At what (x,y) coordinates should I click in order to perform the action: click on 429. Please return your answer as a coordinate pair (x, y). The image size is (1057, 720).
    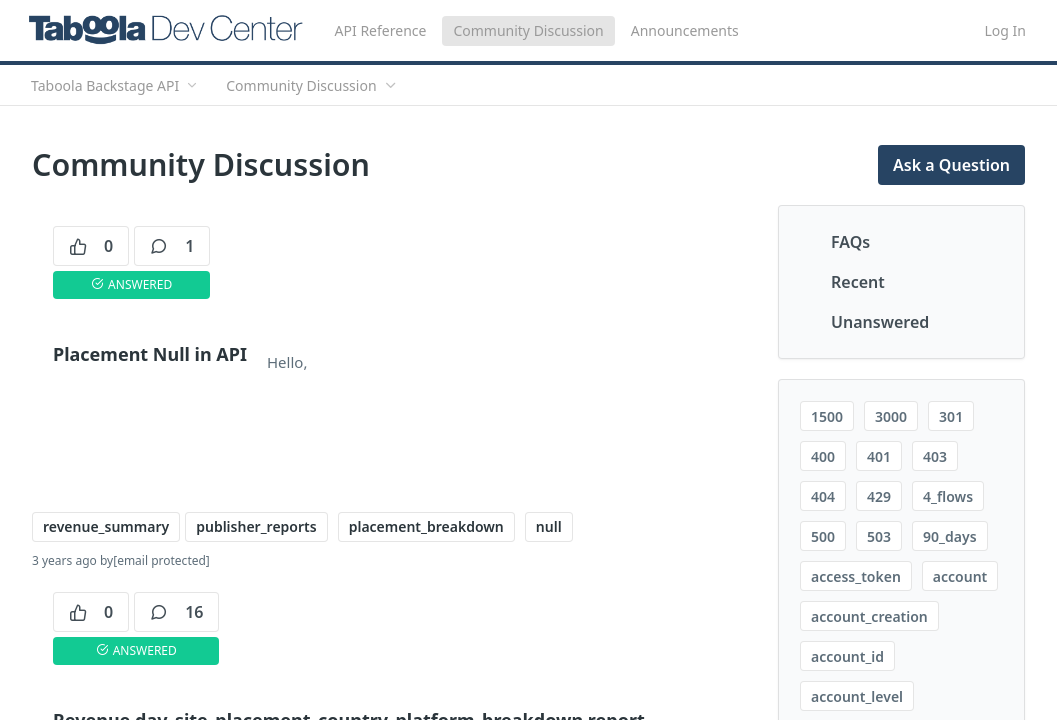
    Looking at the image, I should click on (879, 496).